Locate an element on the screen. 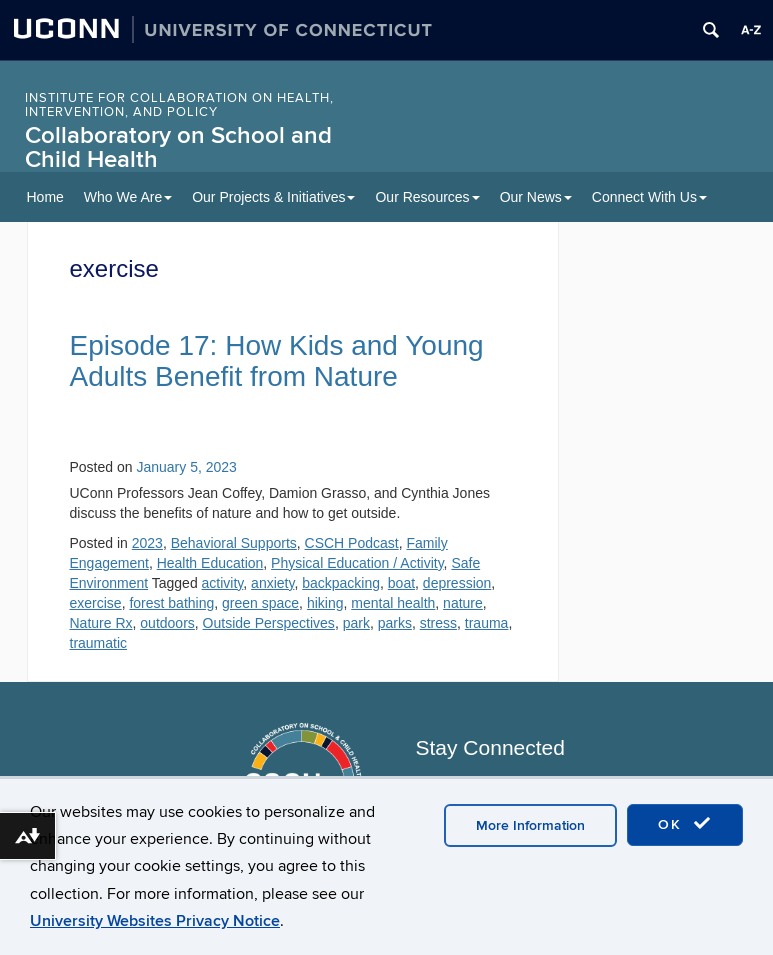  trauma is located at coordinates (487, 623).